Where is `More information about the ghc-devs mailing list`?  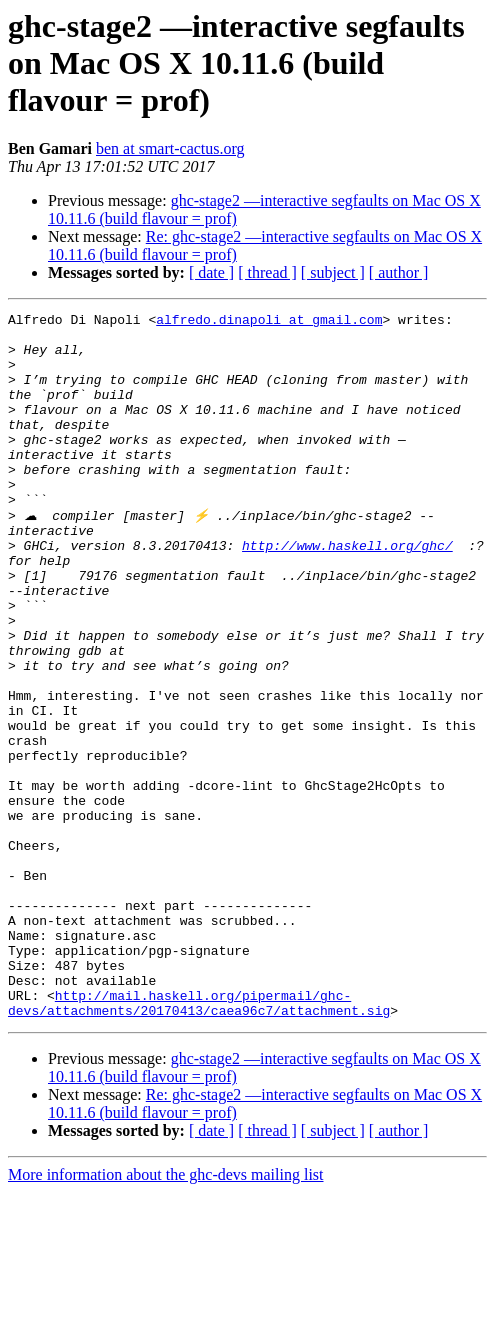 More information about the ghc-devs mailing list is located at coordinates (166, 1314).